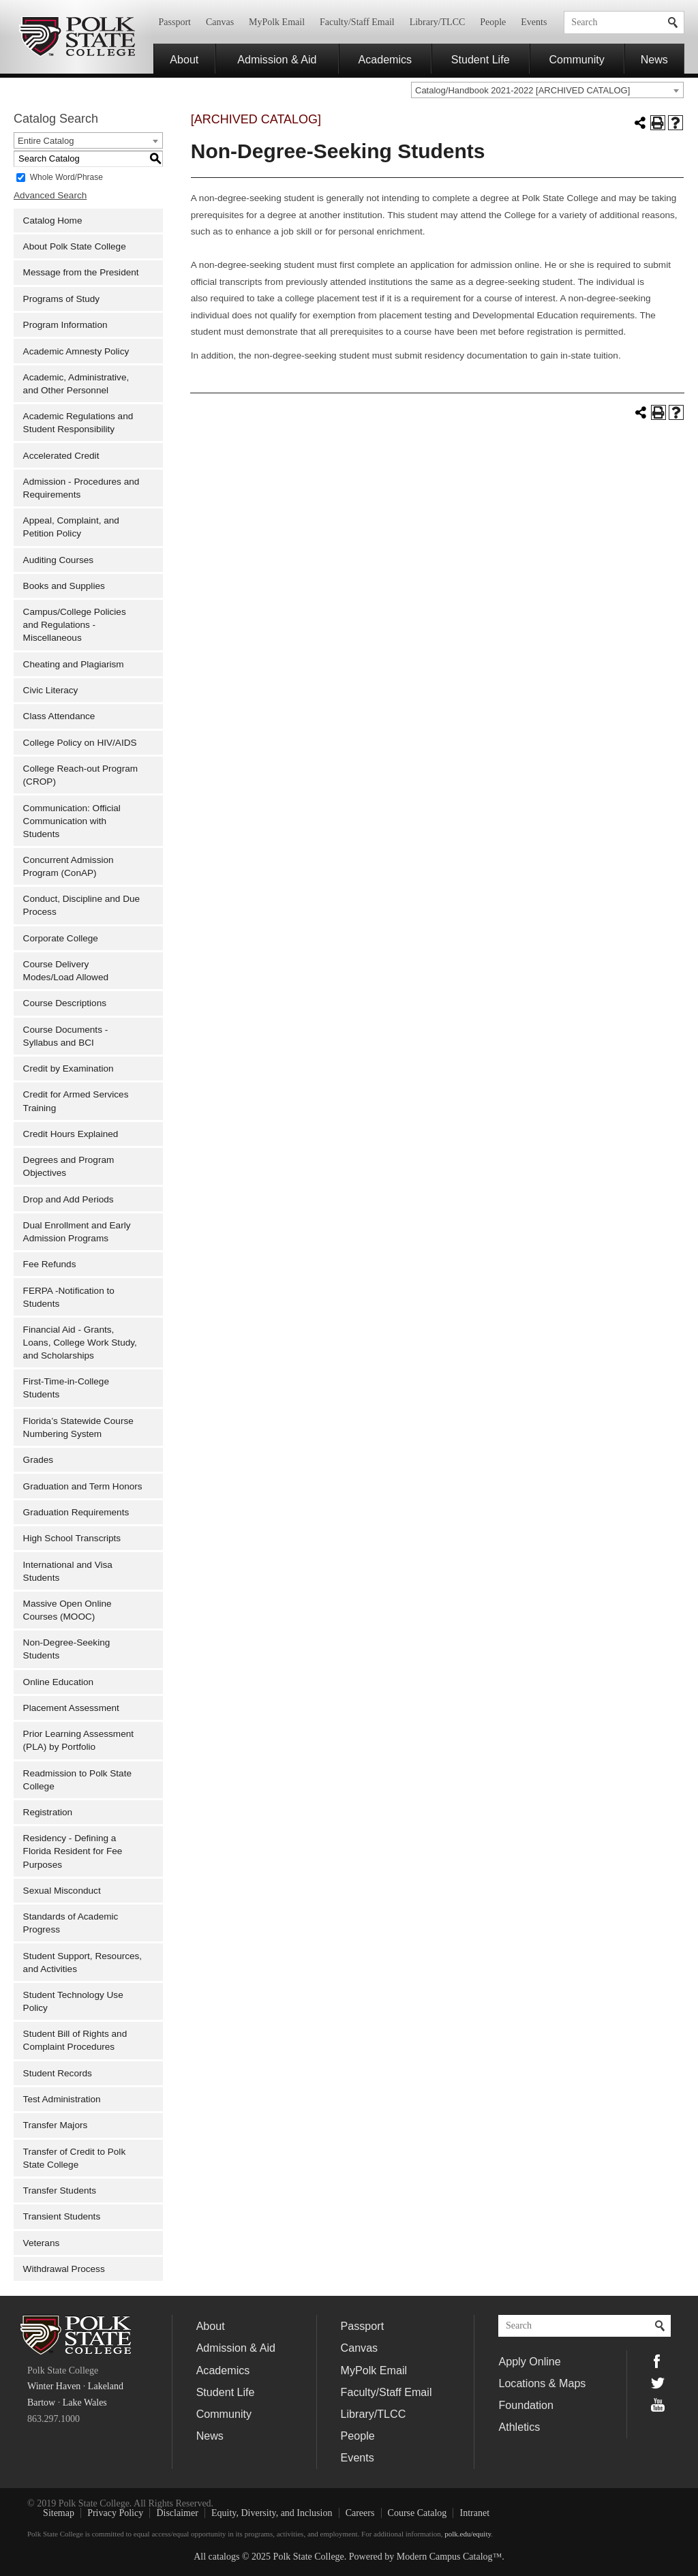 The image size is (698, 2576). Describe the element at coordinates (74, 625) in the screenshot. I see `Campus/College Policies and Regulations - Miscellaneous` at that location.